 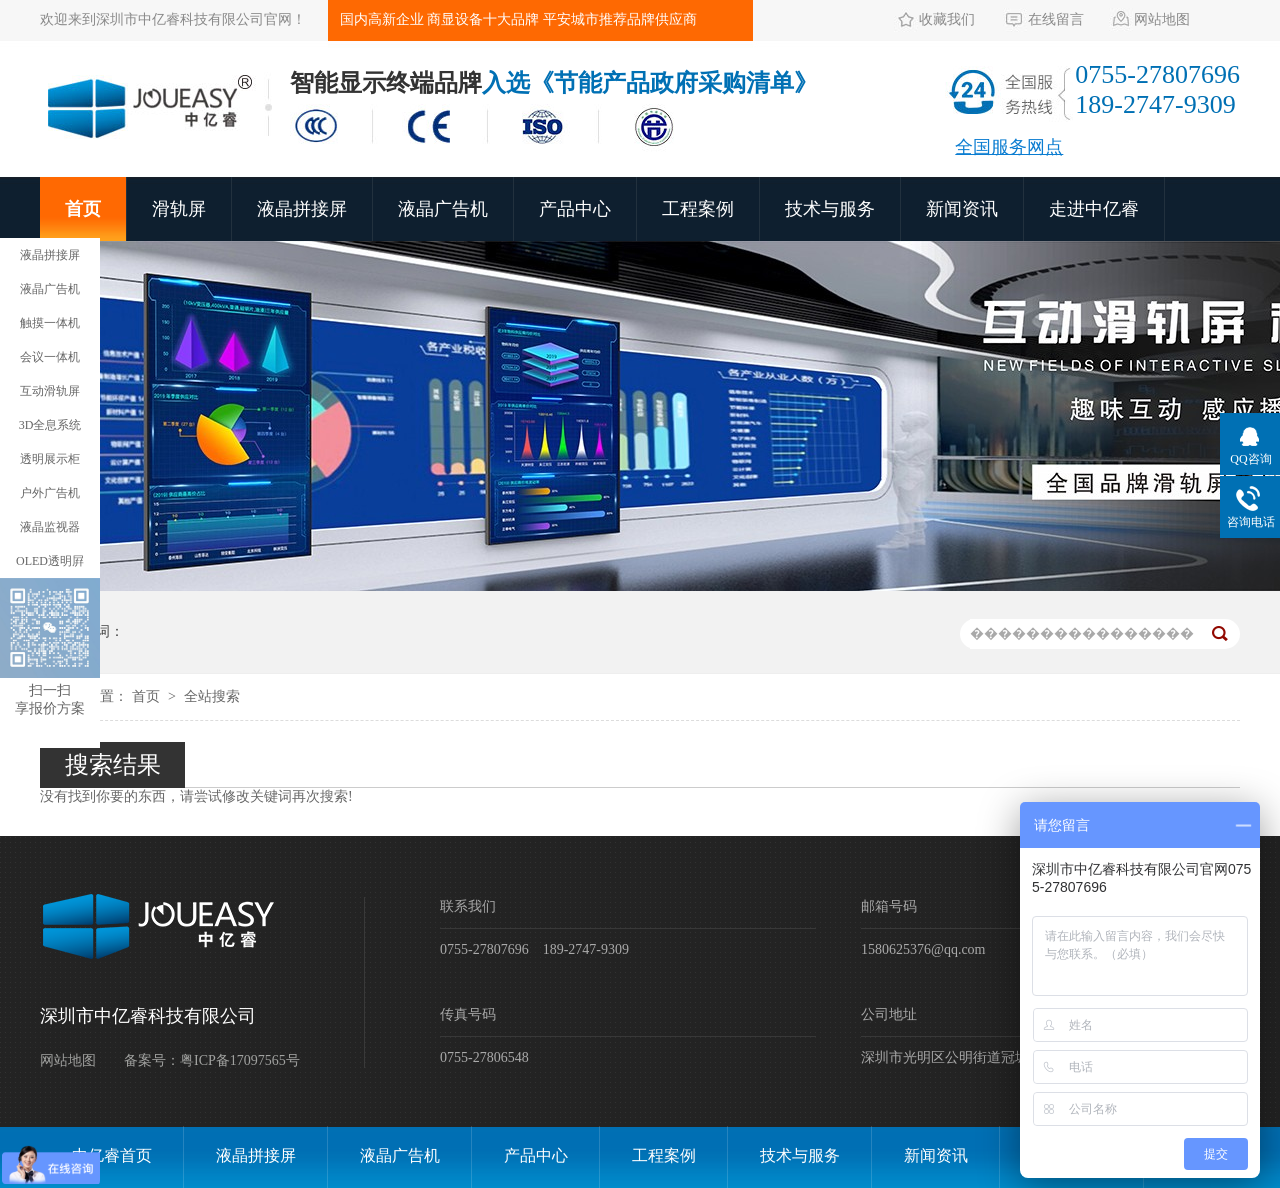 What do you see at coordinates (1056, 19) in the screenshot?
I see `在线留言` at bounding box center [1056, 19].